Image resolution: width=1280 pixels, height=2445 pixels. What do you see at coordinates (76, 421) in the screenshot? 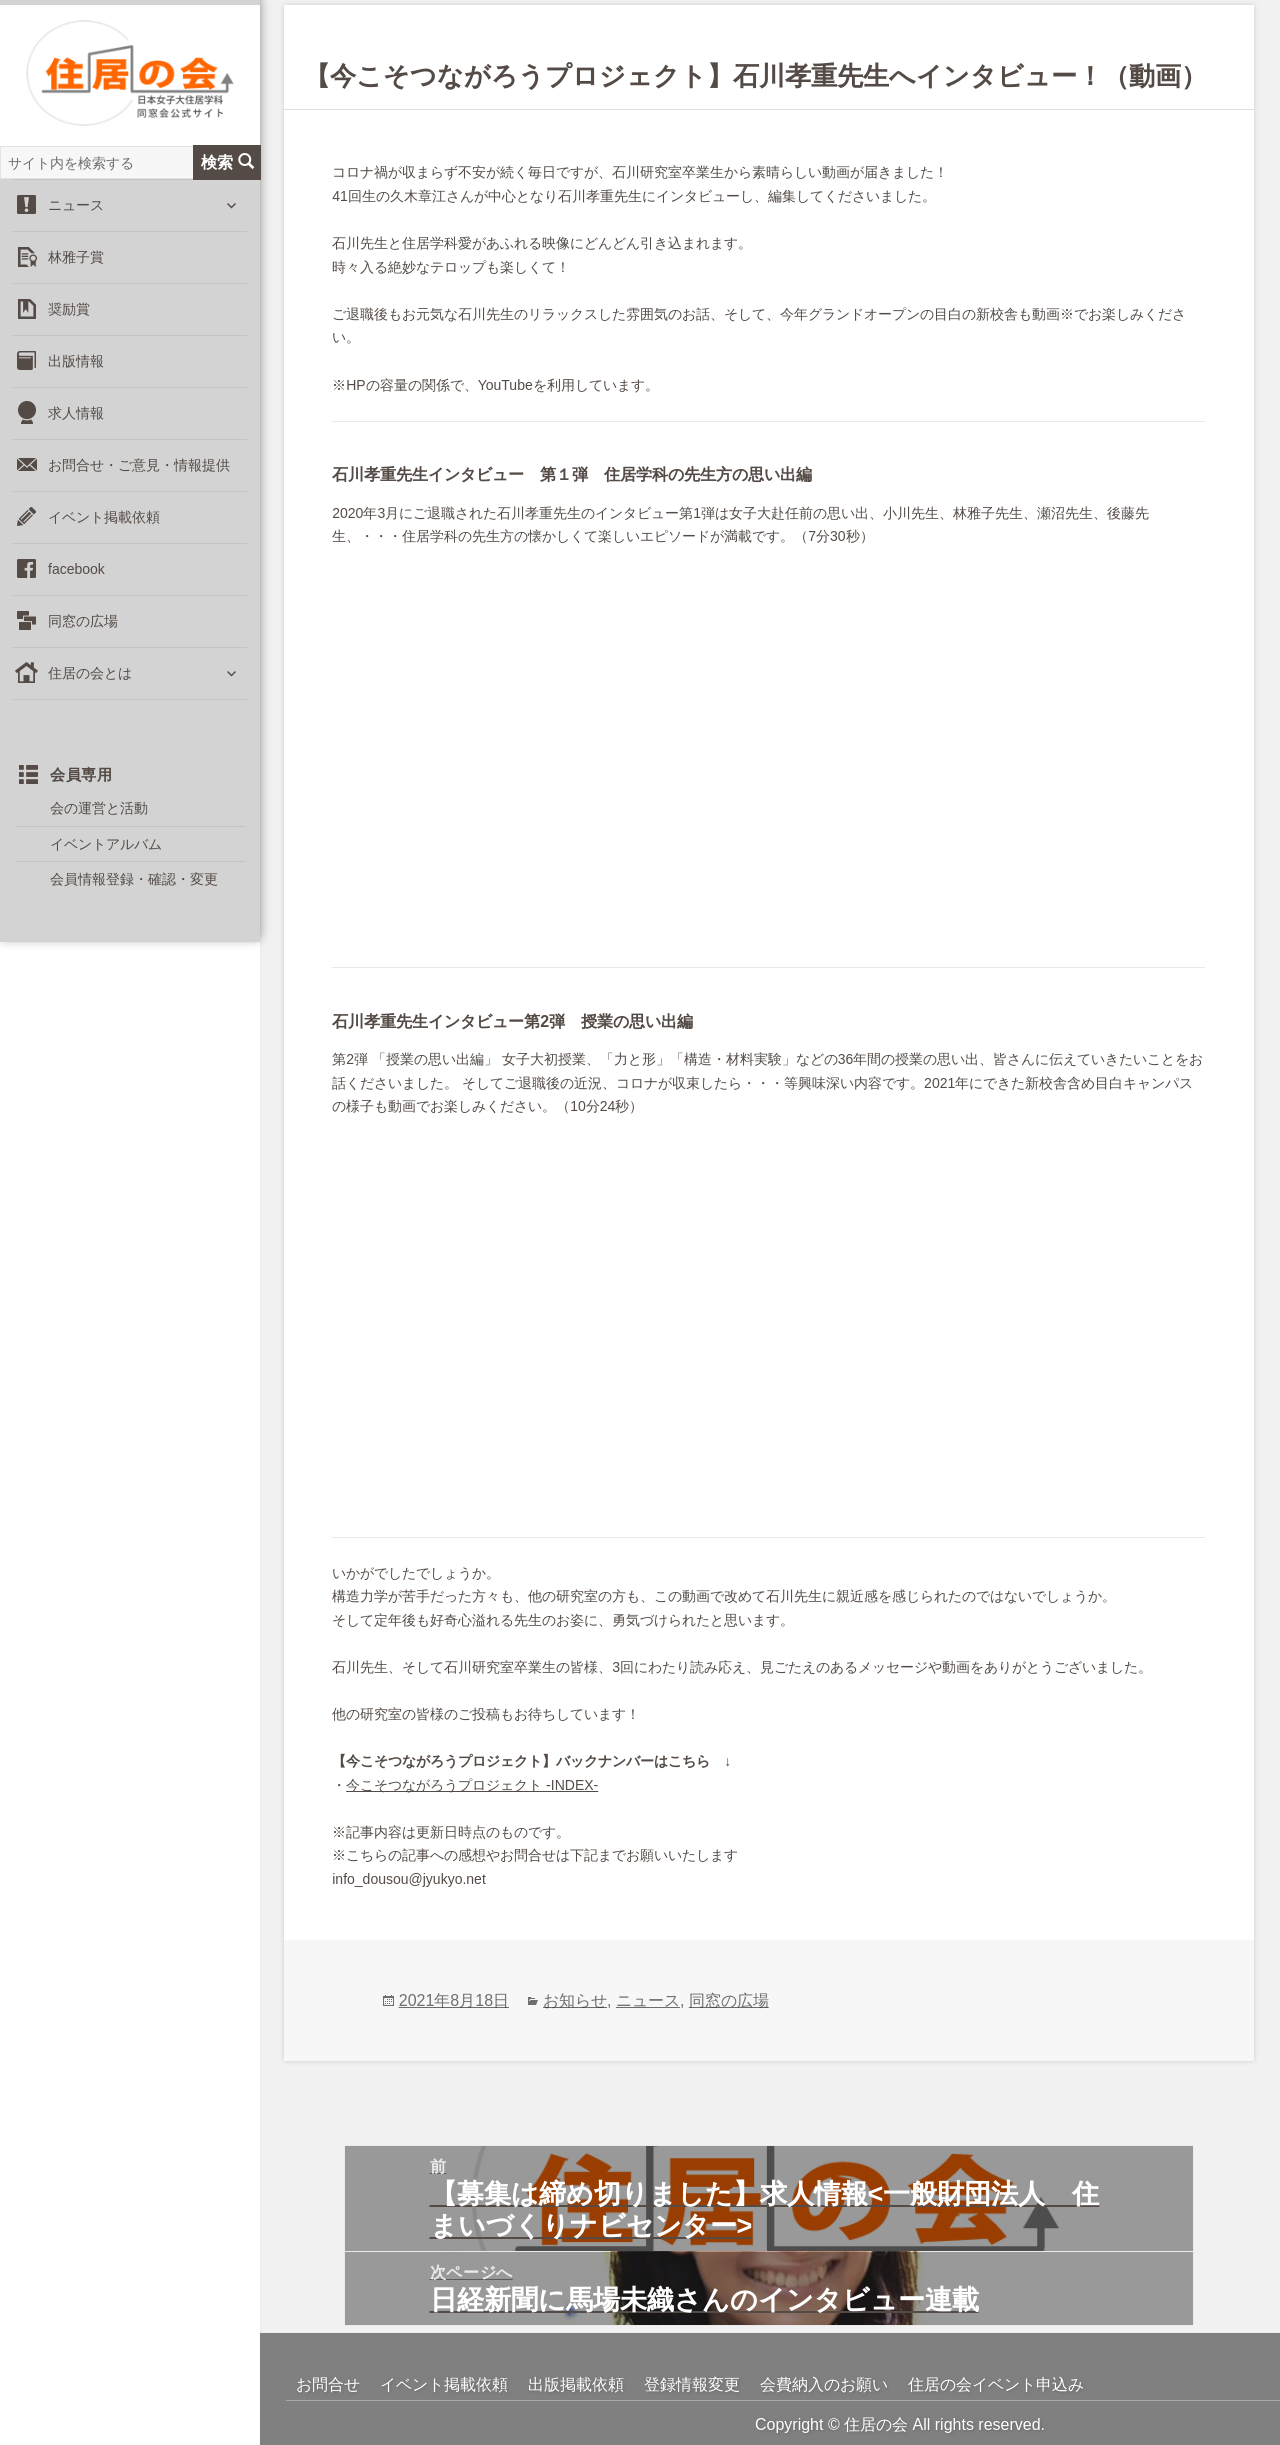
I see `求人情報` at bounding box center [76, 421].